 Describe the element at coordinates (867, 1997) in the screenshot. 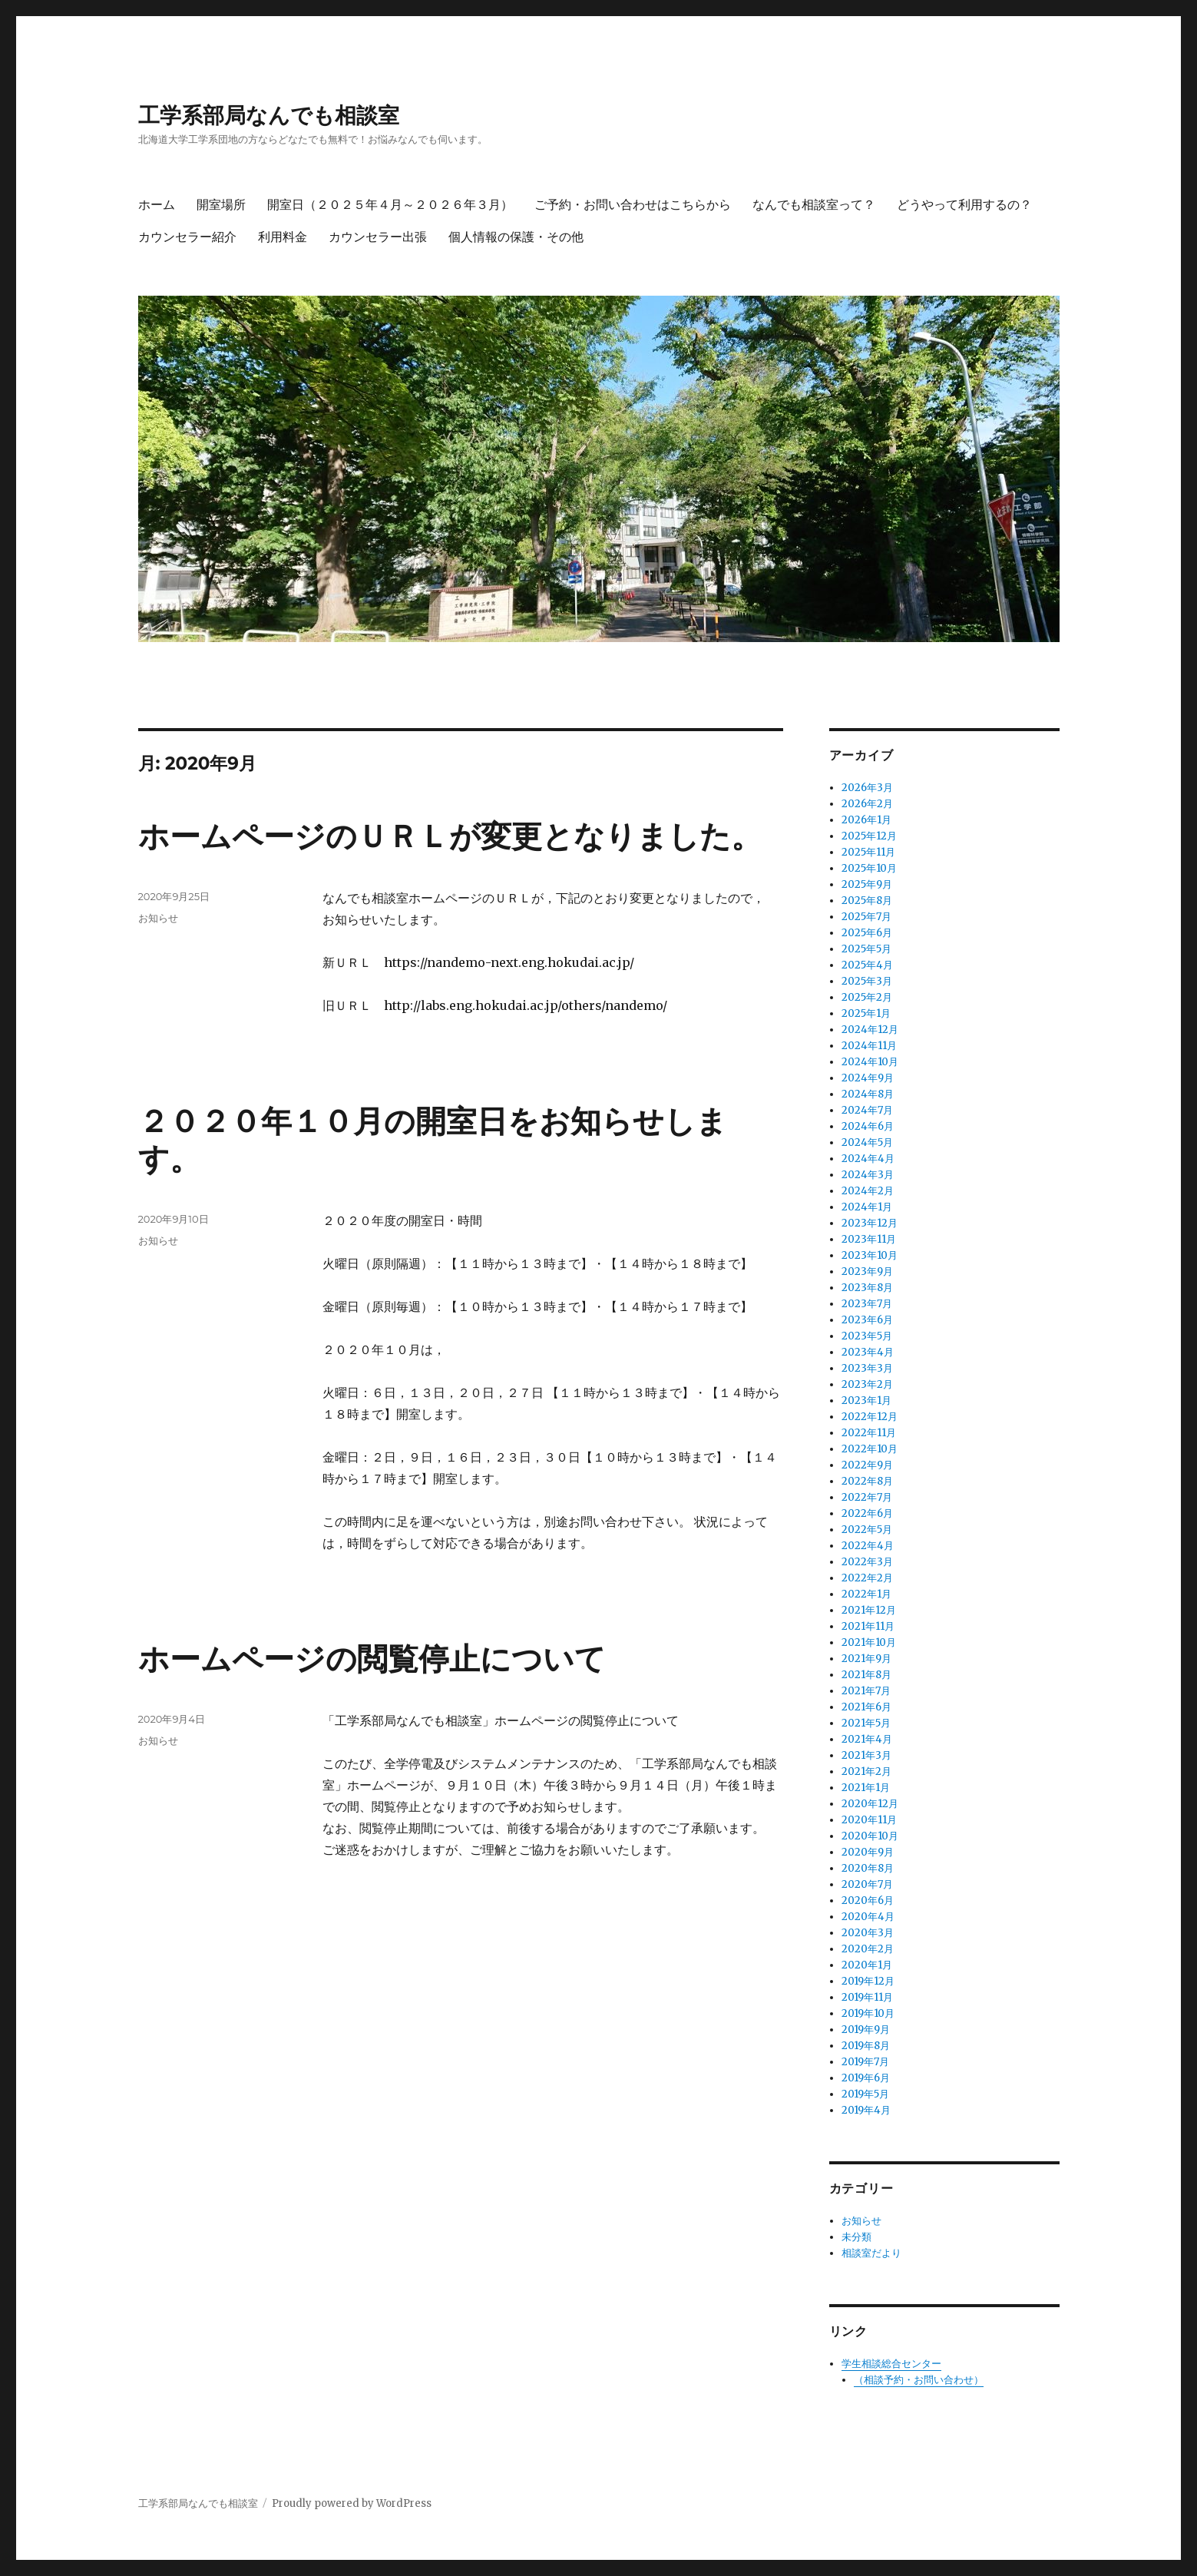

I see `2019年11月` at that location.